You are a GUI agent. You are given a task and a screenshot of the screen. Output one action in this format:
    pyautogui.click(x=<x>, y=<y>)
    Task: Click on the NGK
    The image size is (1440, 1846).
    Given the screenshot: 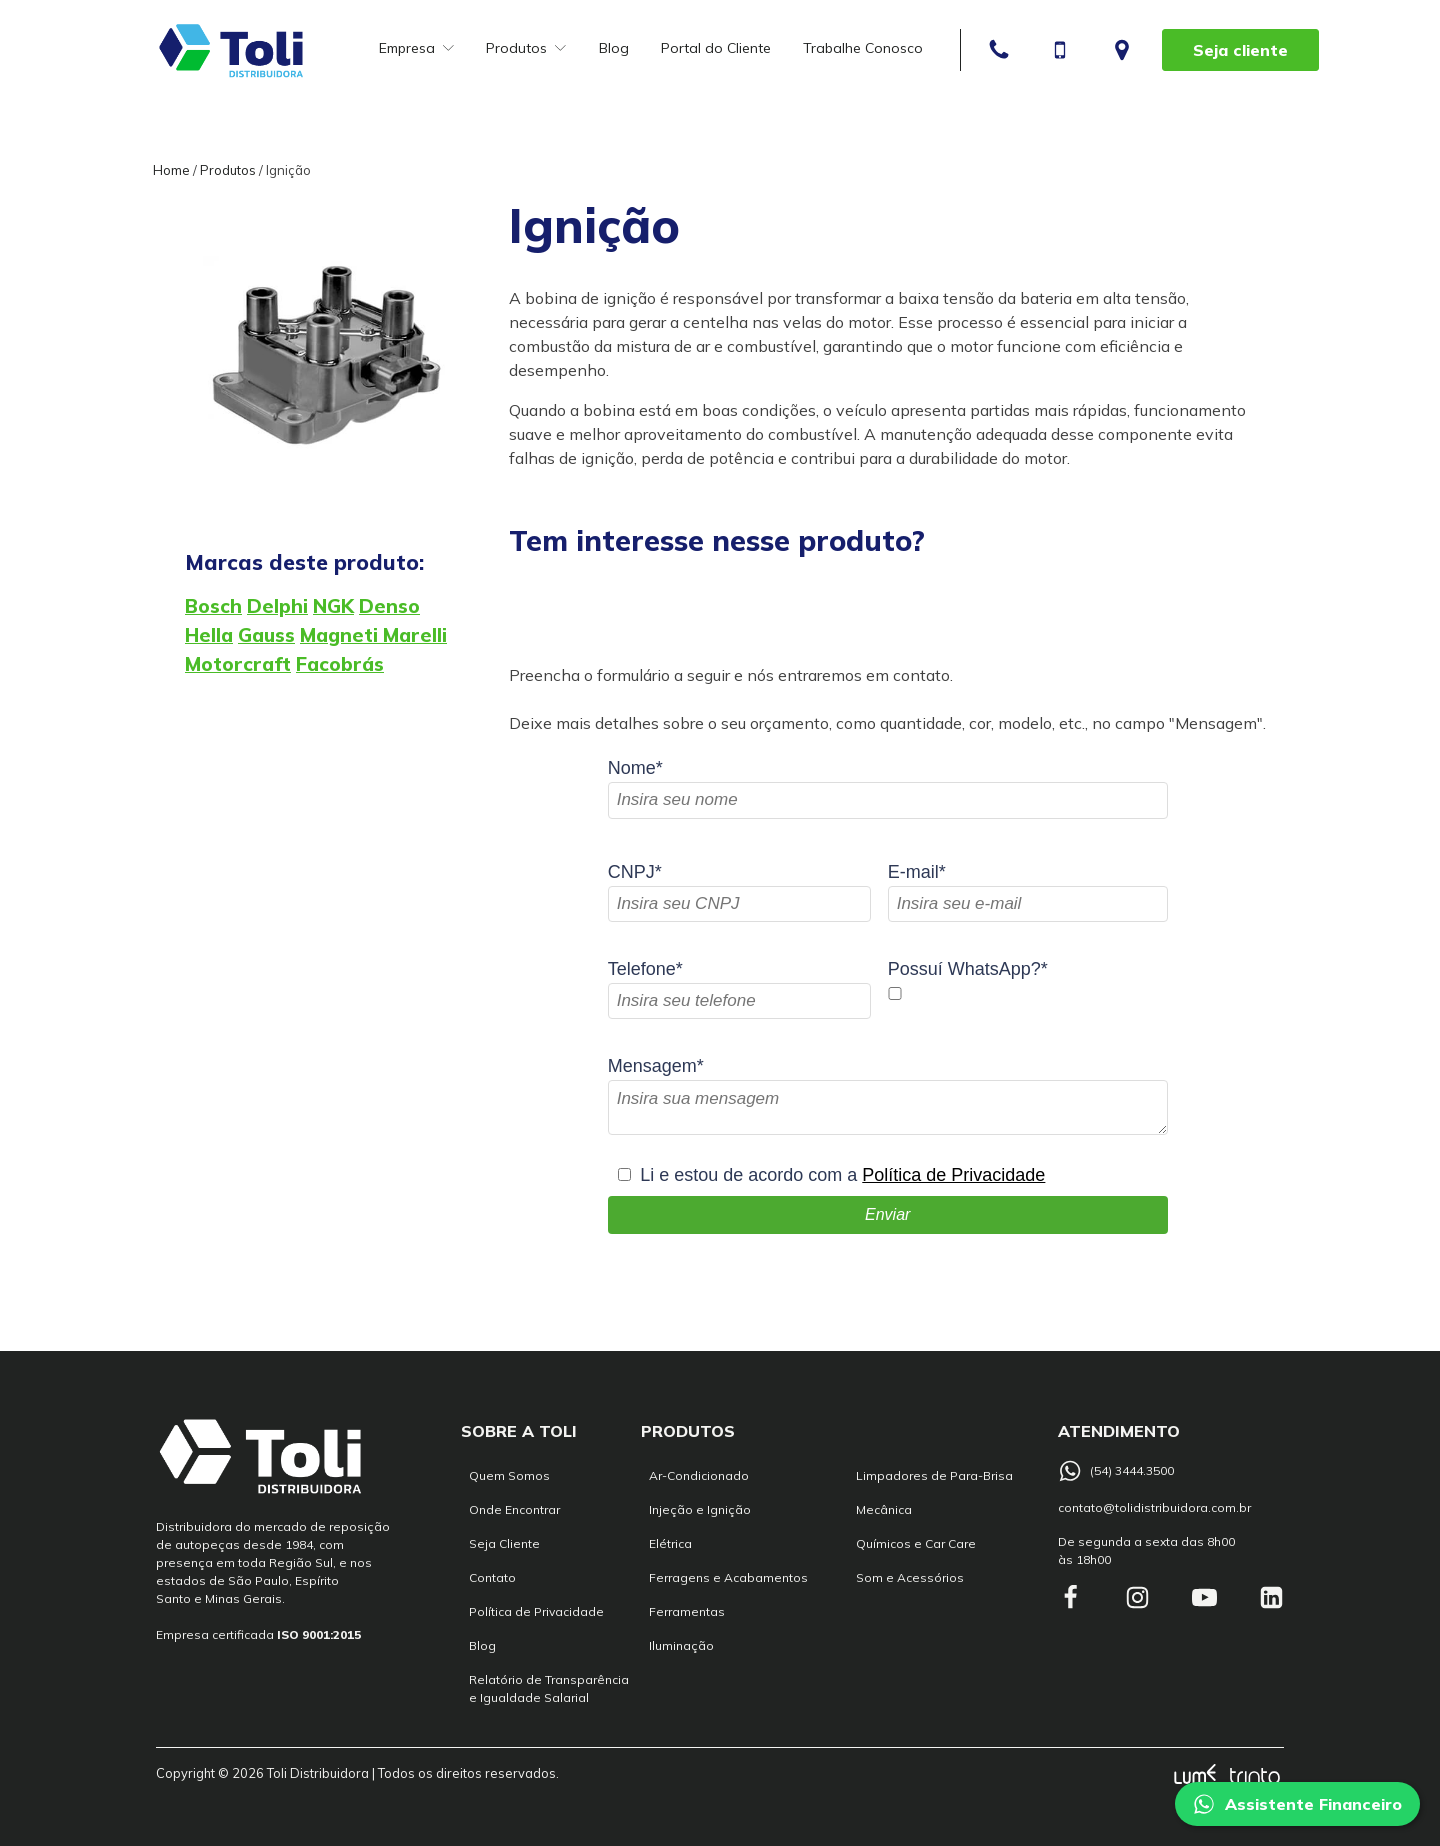 What is the action you would take?
    pyautogui.click(x=333, y=606)
    